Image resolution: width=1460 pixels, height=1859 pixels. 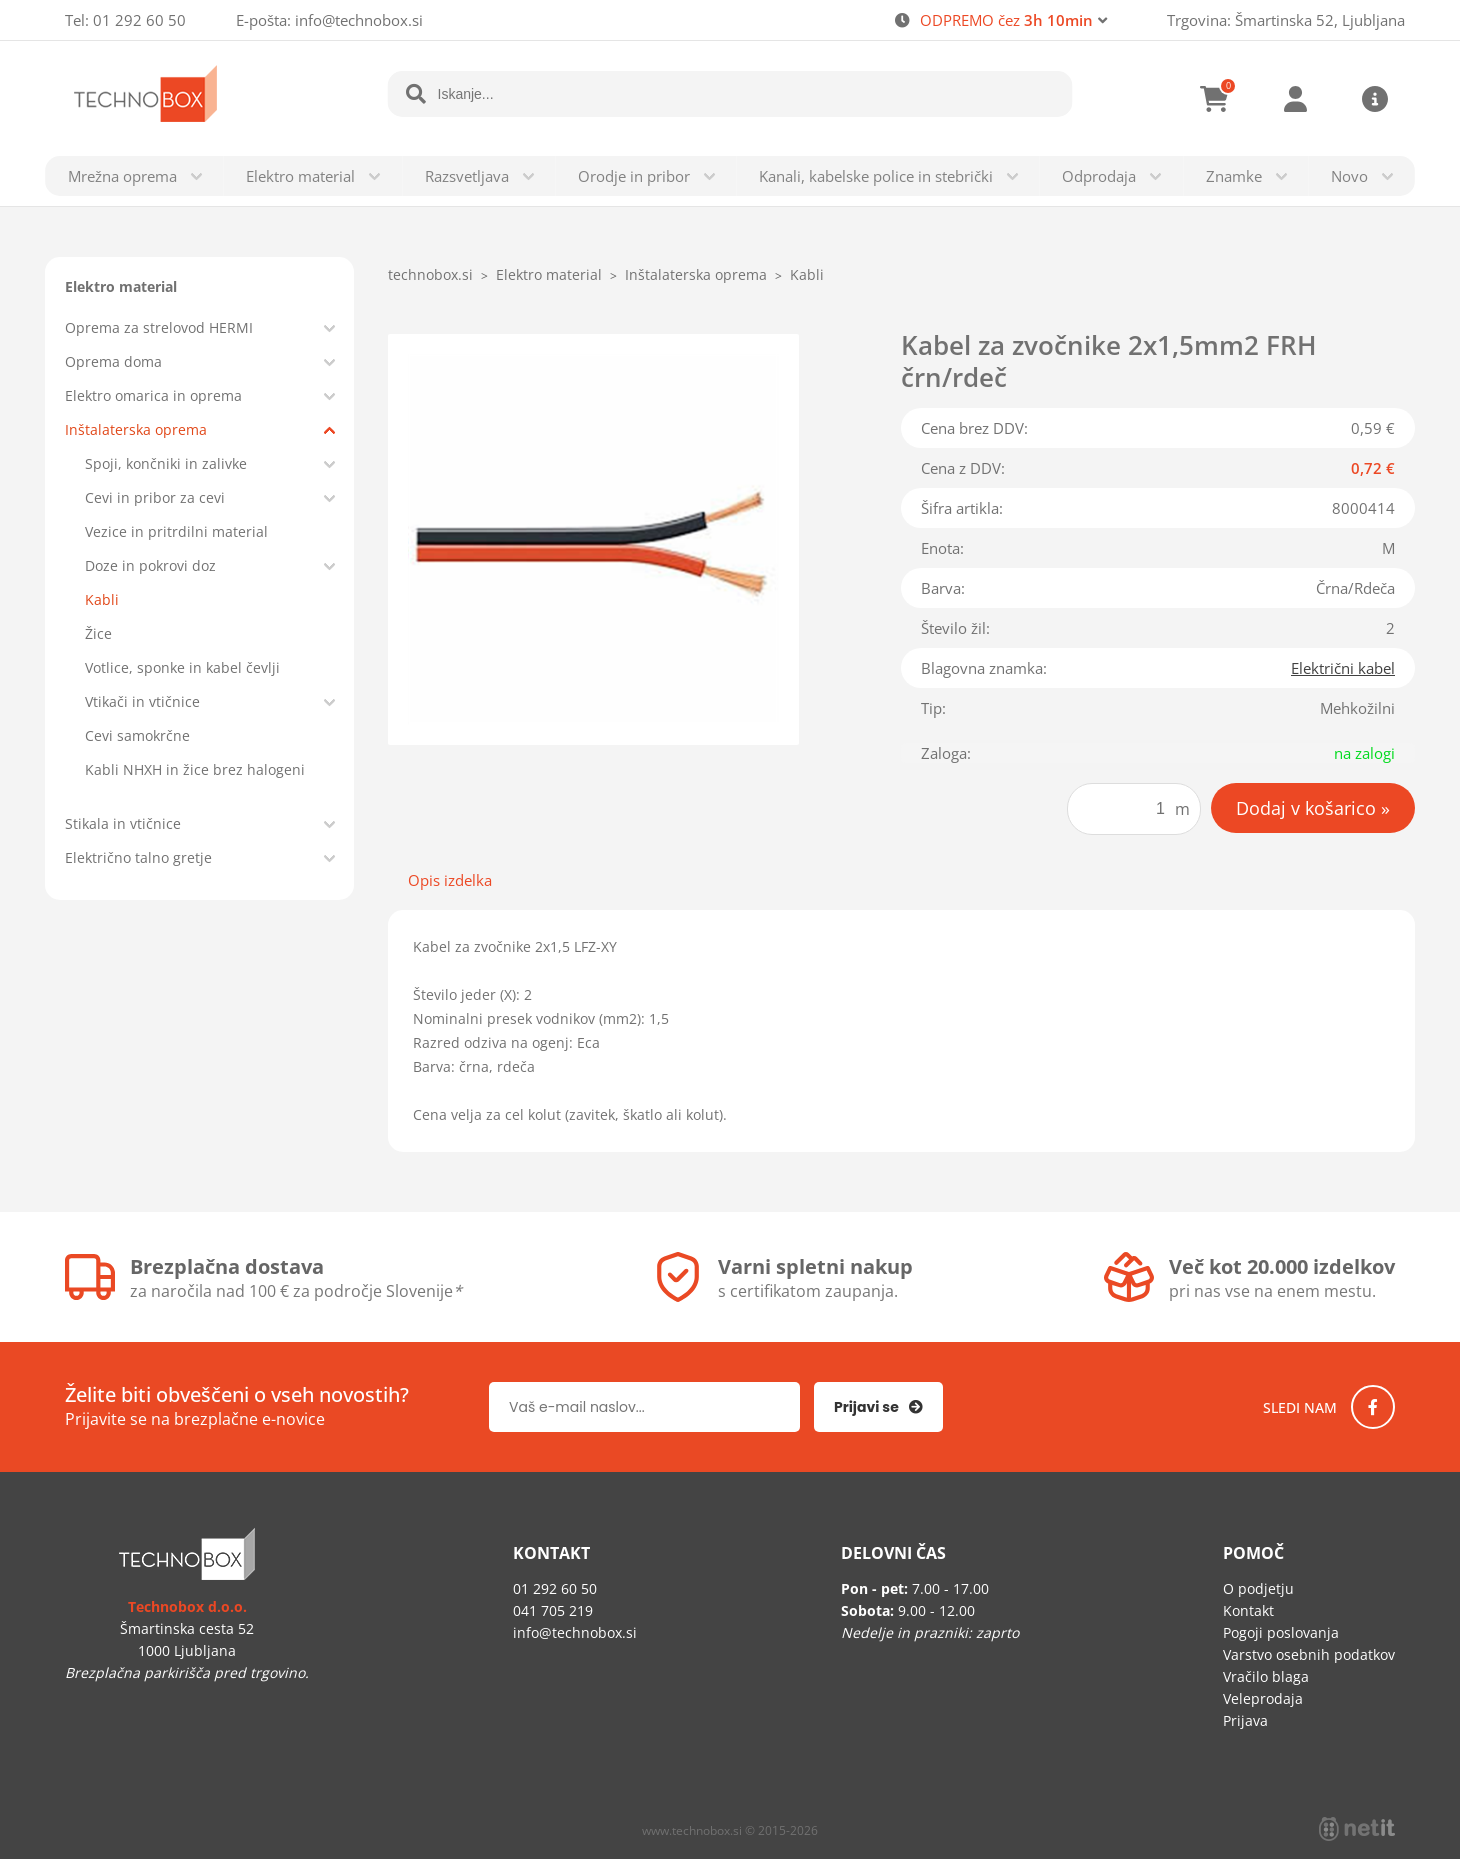 What do you see at coordinates (182, 667) in the screenshot?
I see `Votlice, sponke in kabel čevlji` at bounding box center [182, 667].